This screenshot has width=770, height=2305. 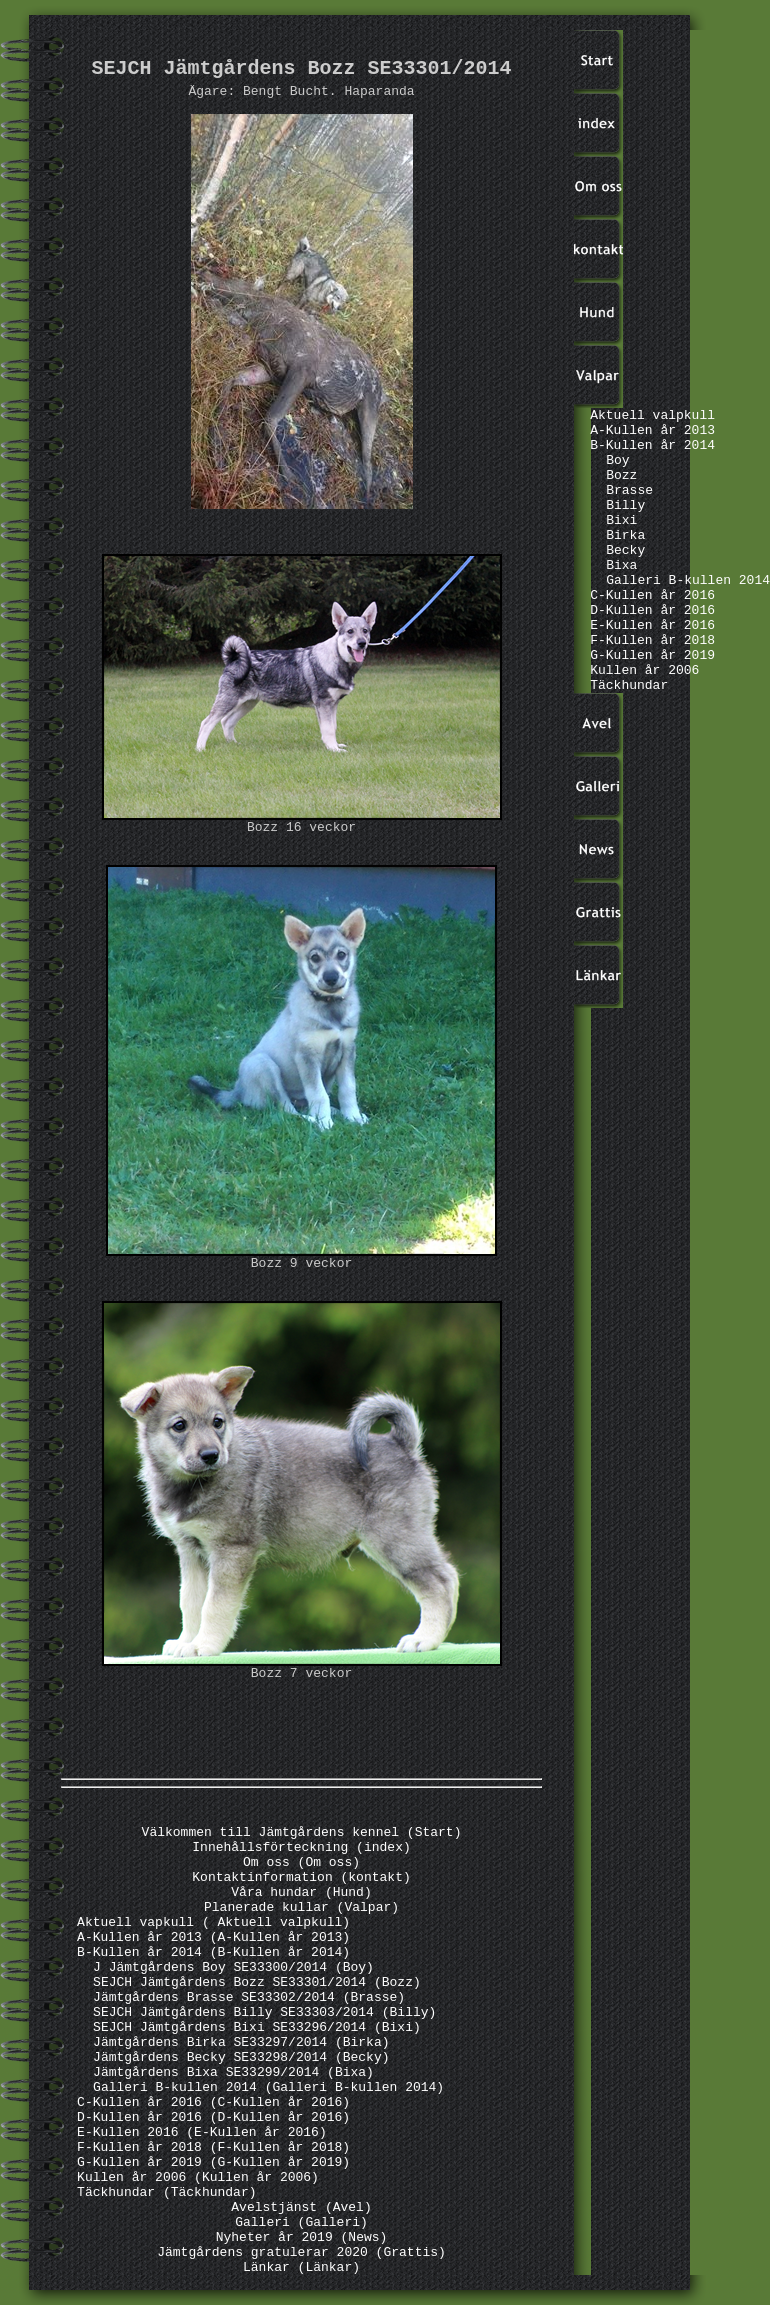 I want to click on D-Kullen år 2016 (D-Kullen år 2016), so click(x=213, y=2117).